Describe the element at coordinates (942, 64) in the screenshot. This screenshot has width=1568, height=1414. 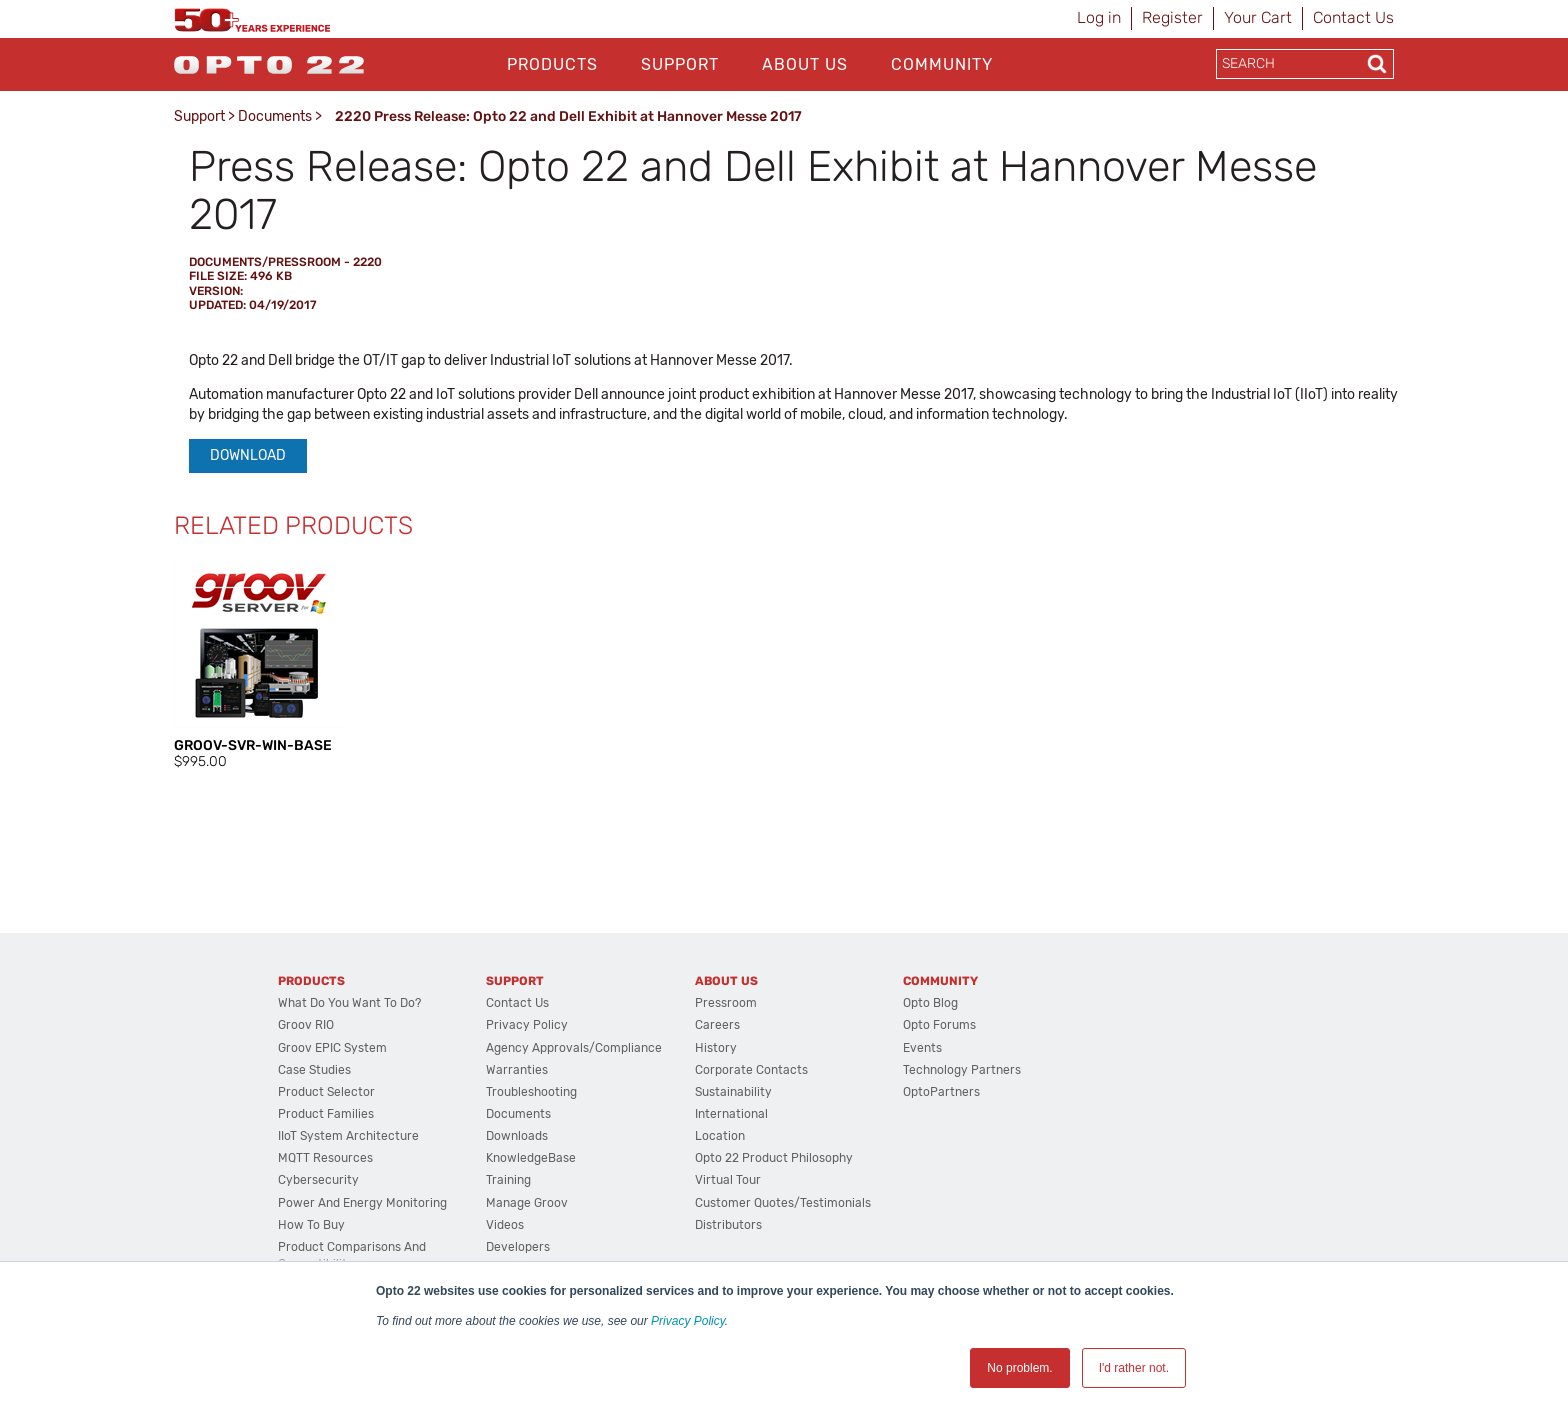
I see `Community` at that location.